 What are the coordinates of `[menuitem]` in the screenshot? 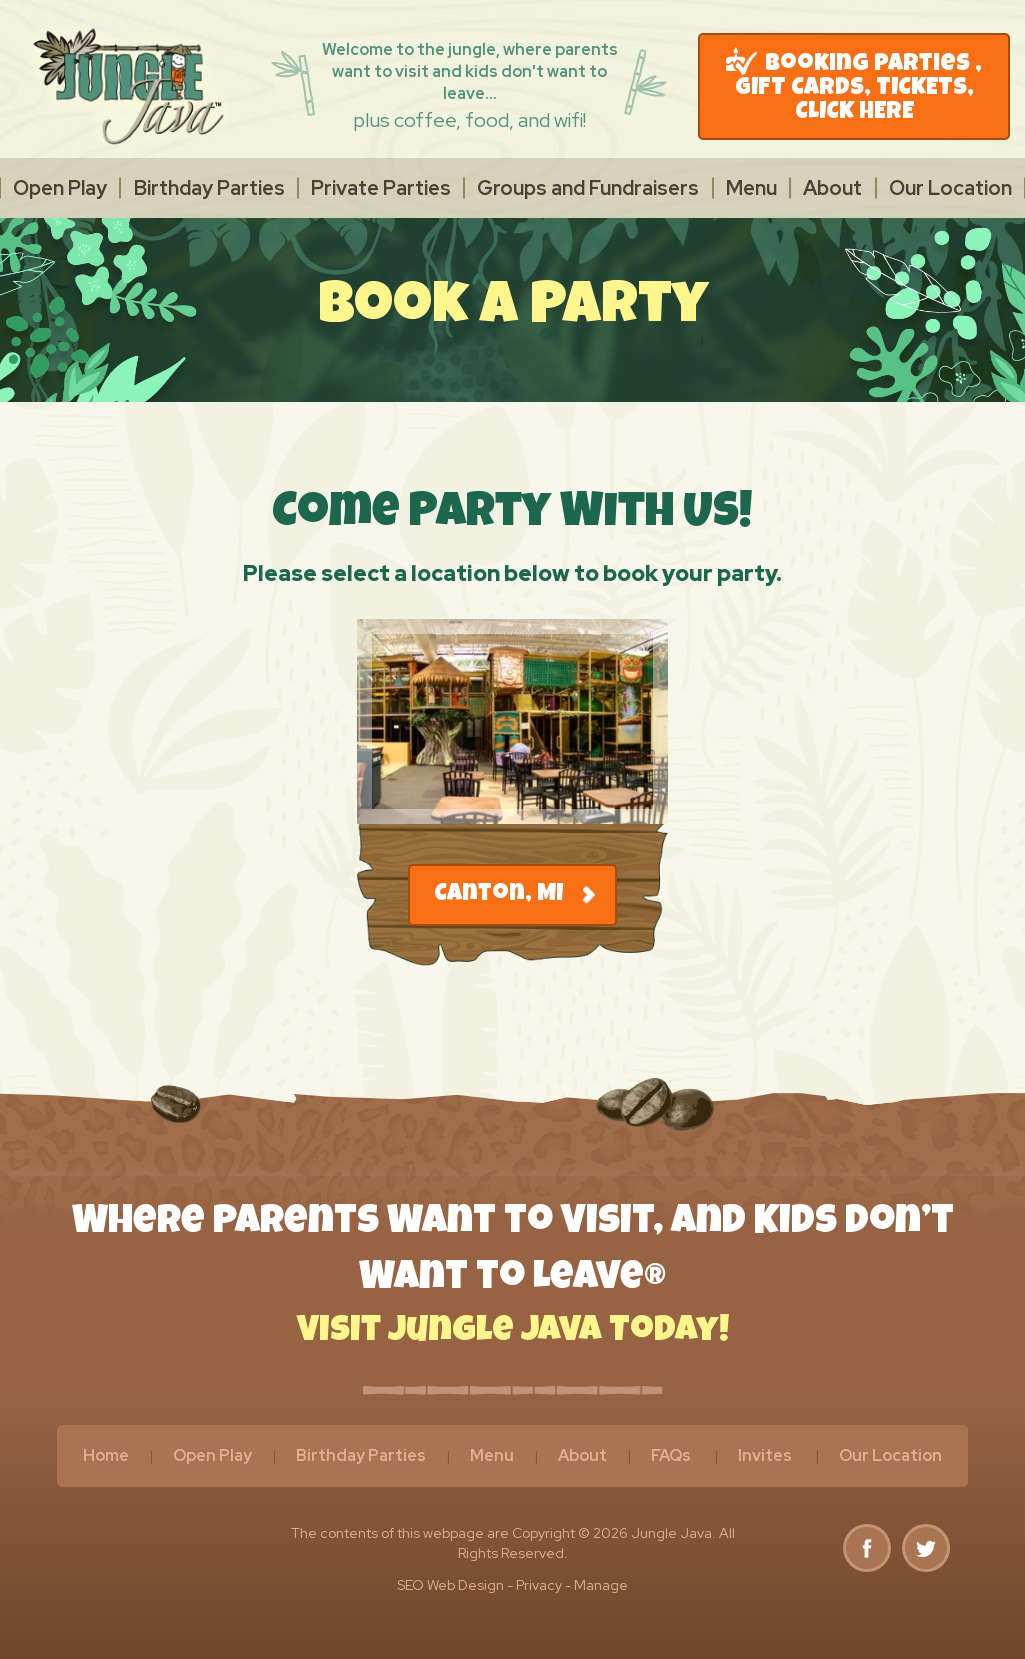 It's located at (60, 188).